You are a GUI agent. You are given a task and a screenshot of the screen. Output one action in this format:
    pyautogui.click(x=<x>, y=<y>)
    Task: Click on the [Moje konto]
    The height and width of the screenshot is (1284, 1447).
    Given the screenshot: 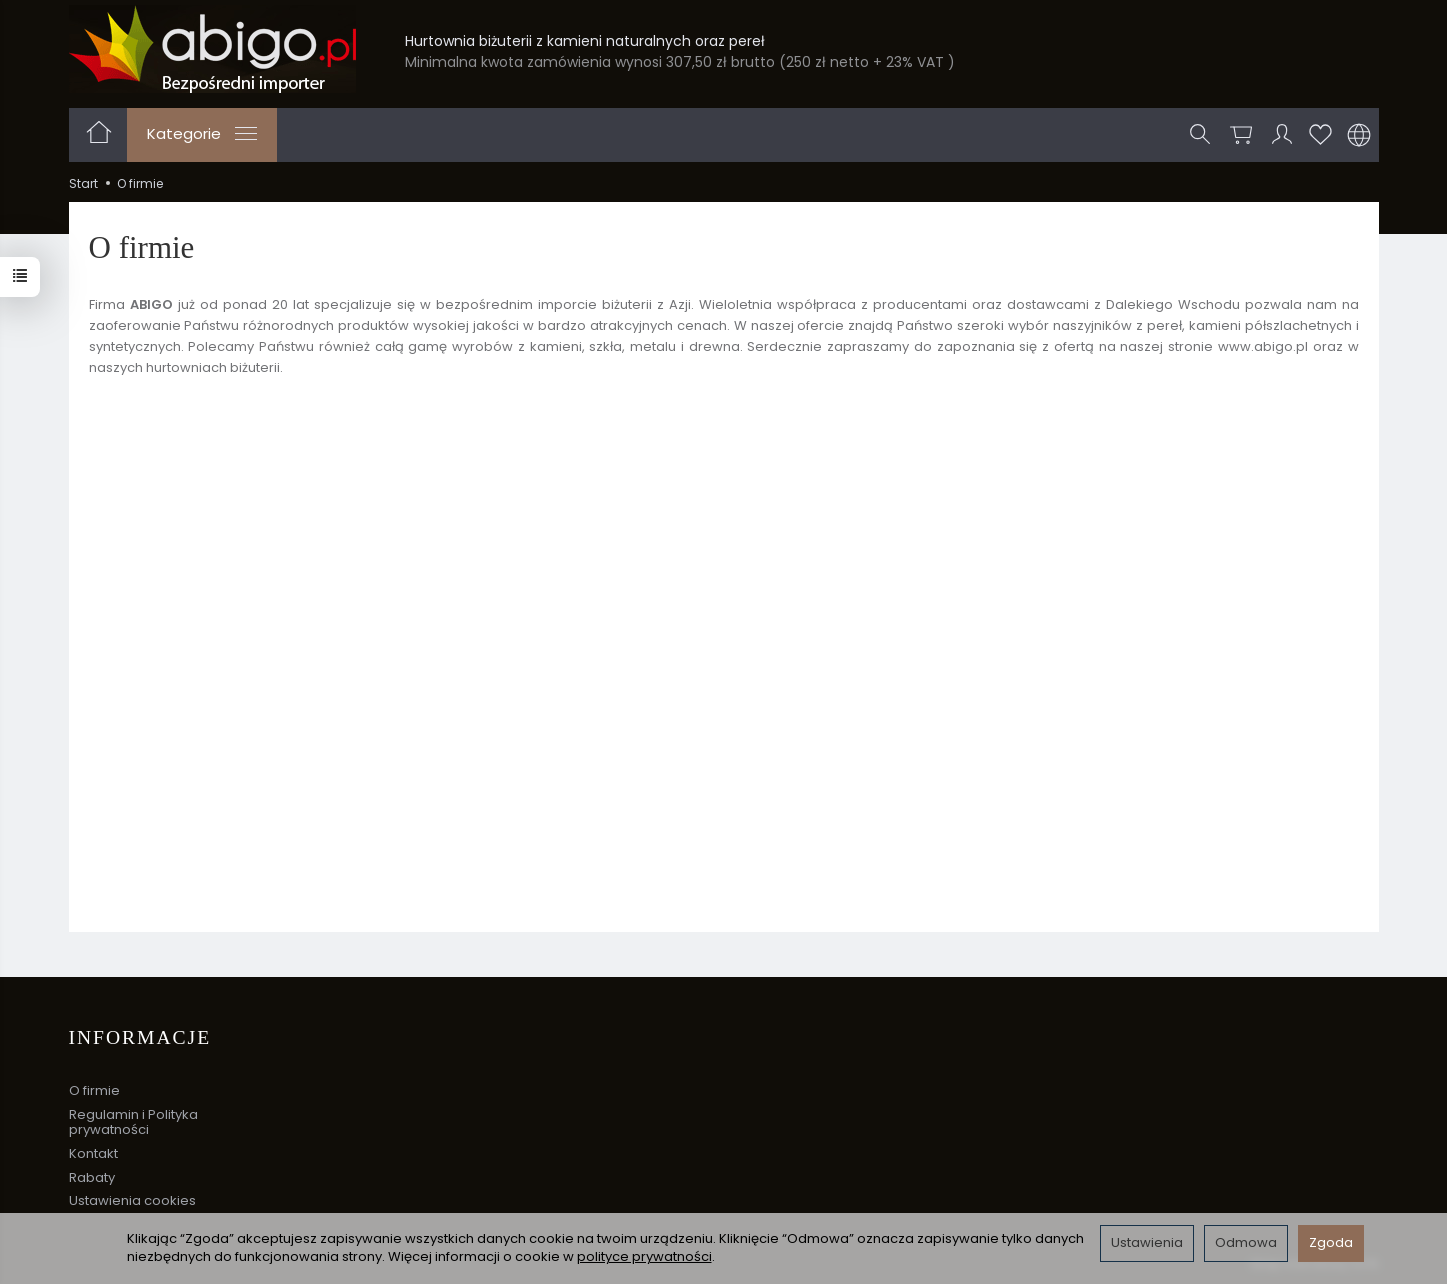 What is the action you would take?
    pyautogui.click(x=1282, y=135)
    